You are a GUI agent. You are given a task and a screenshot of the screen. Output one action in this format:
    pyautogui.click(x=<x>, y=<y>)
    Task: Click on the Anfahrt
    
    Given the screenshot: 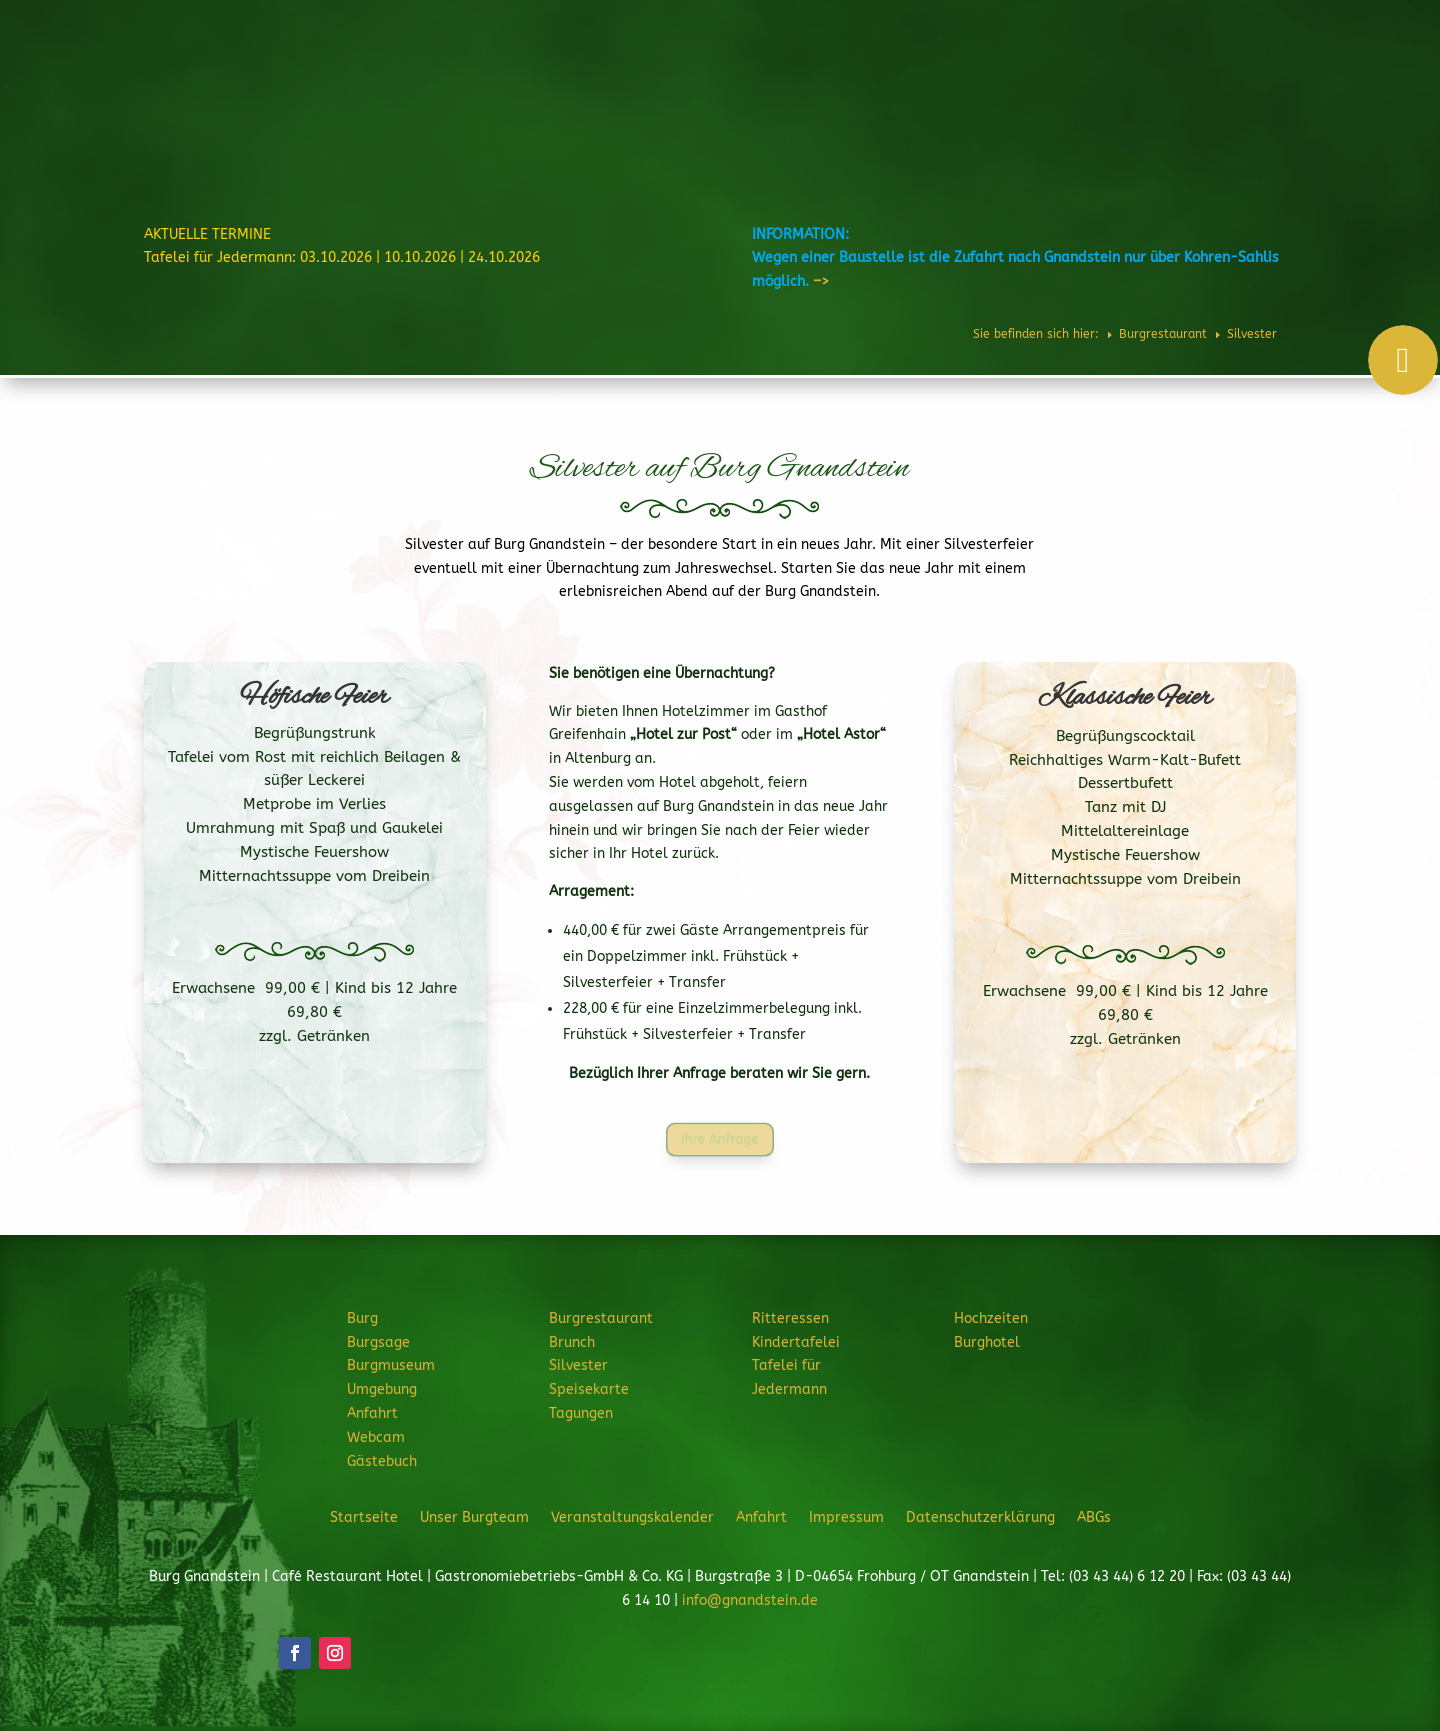 What is the action you would take?
    pyautogui.click(x=372, y=1413)
    